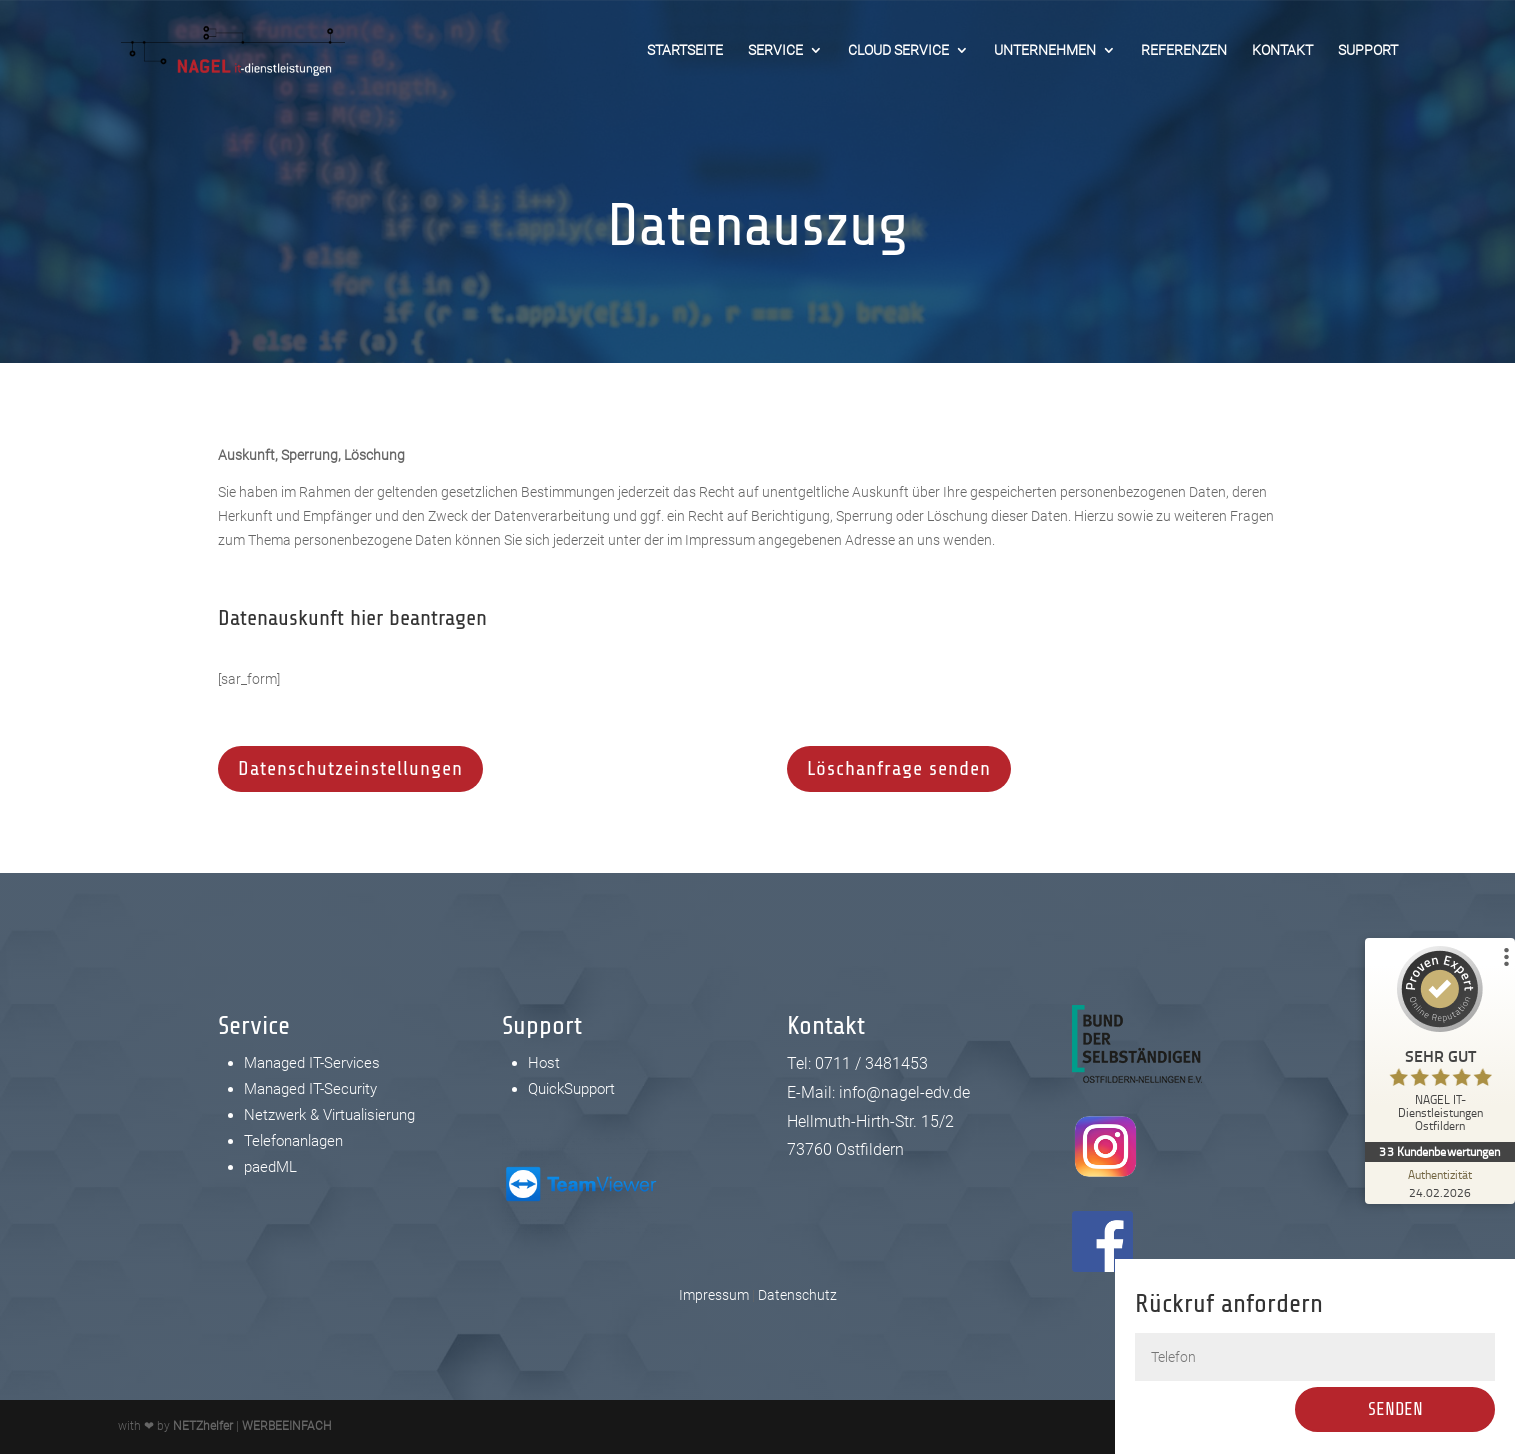 The image size is (1515, 1454). I want to click on WERBEEINFACH, so click(286, 1426).